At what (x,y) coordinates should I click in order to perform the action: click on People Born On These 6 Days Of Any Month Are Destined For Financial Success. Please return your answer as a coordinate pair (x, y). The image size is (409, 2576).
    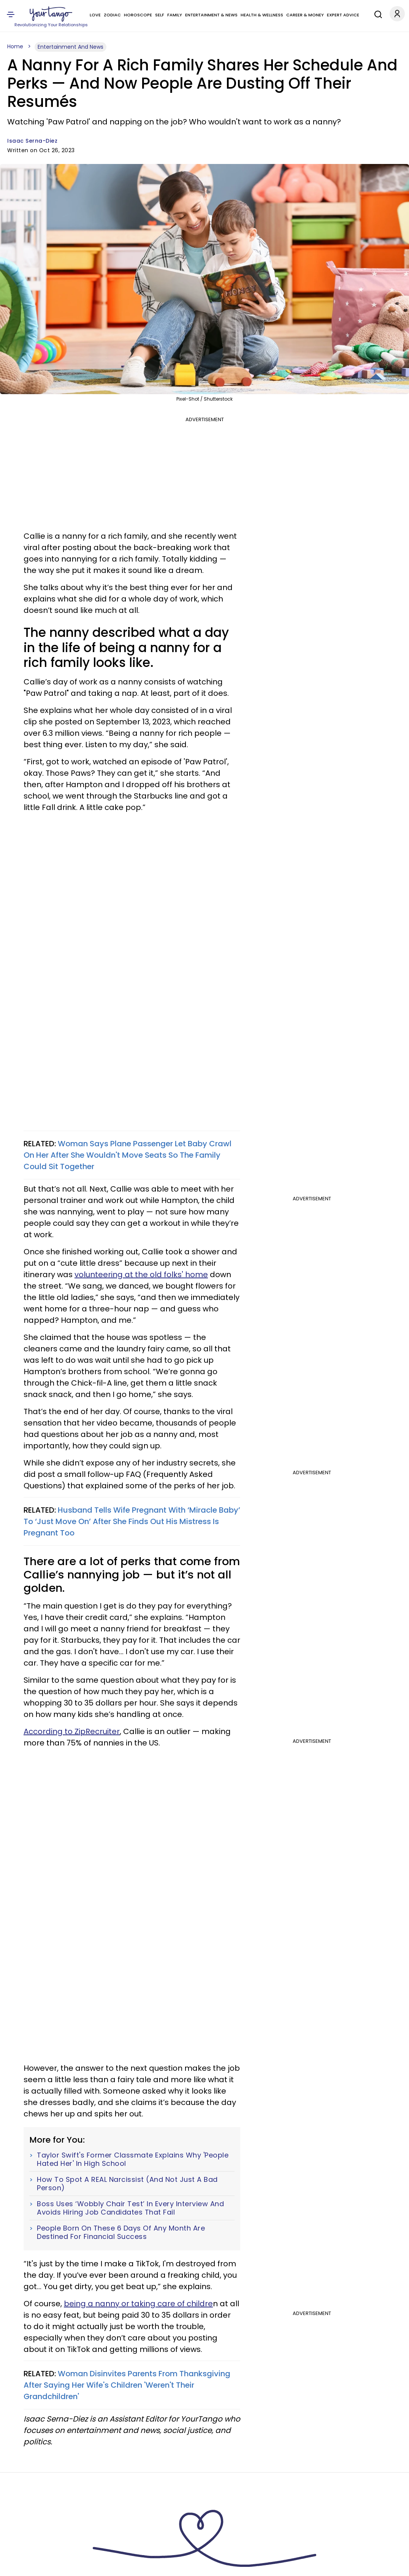
    Looking at the image, I should click on (121, 2232).